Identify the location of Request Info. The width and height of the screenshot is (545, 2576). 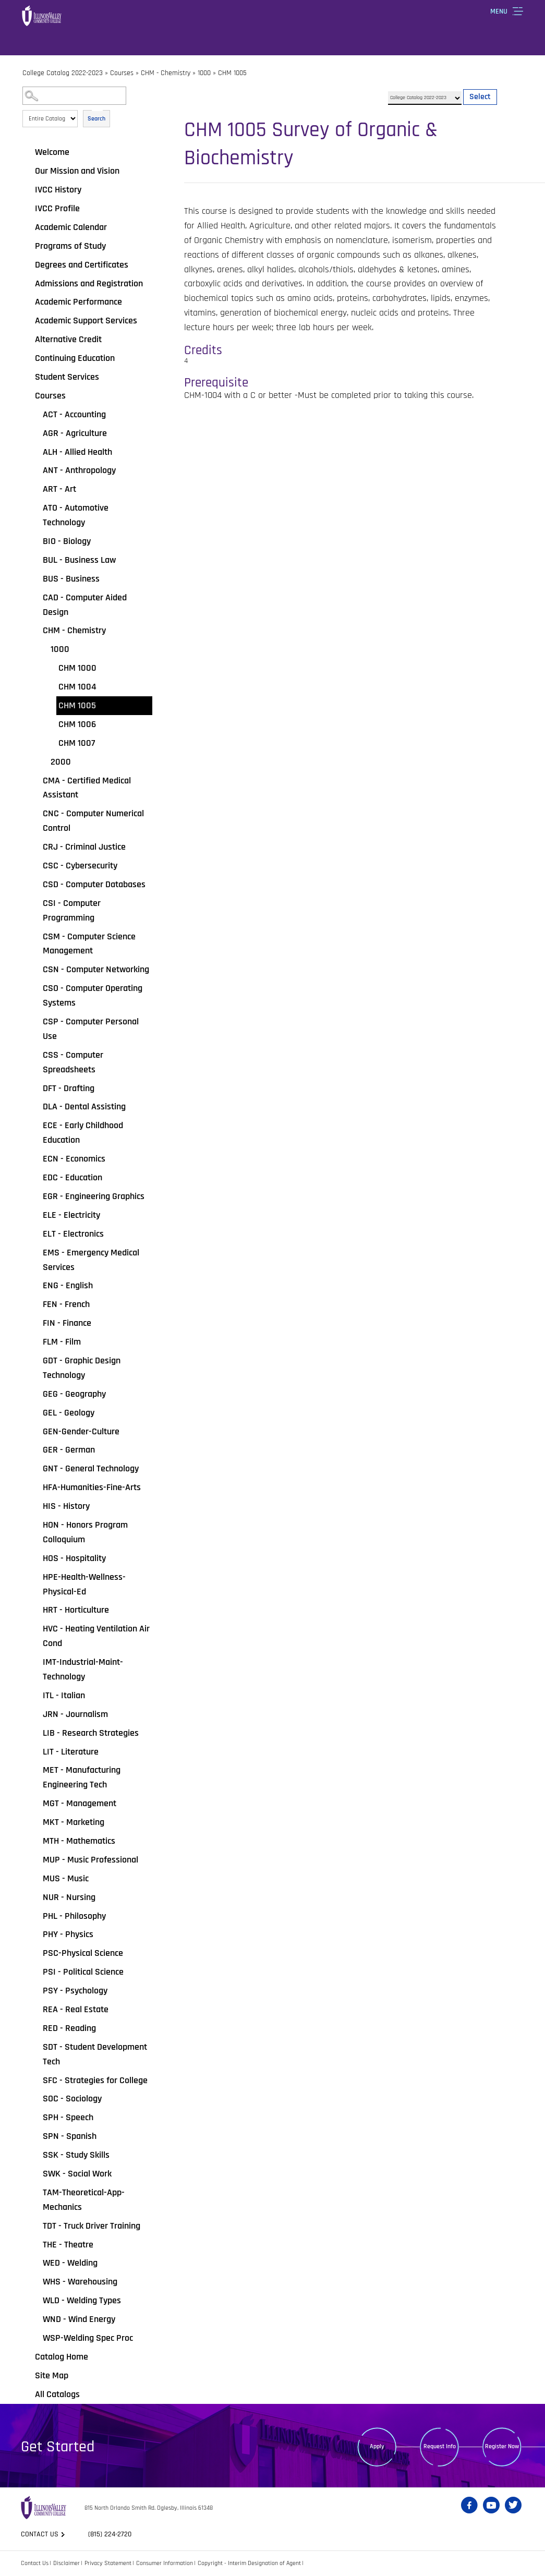
(439, 2446).